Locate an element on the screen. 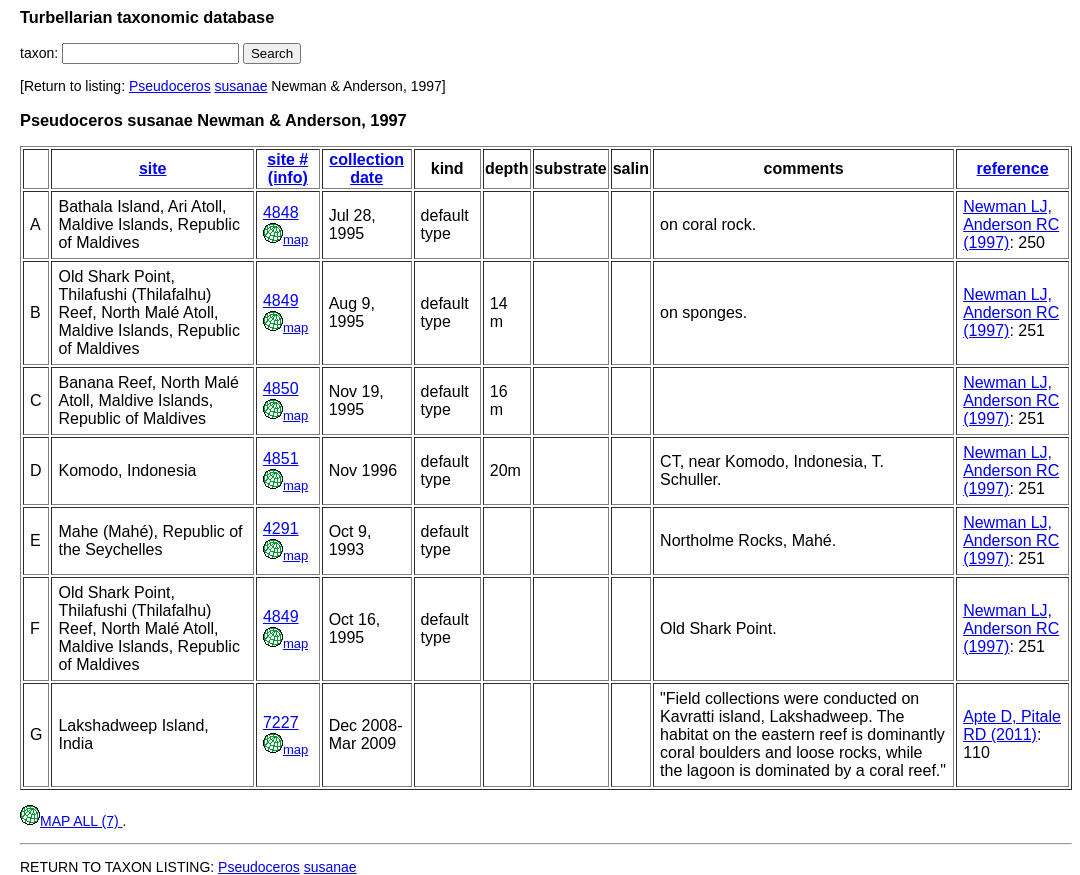  Apte D, Pitale RD (2011) is located at coordinates (1012, 725).